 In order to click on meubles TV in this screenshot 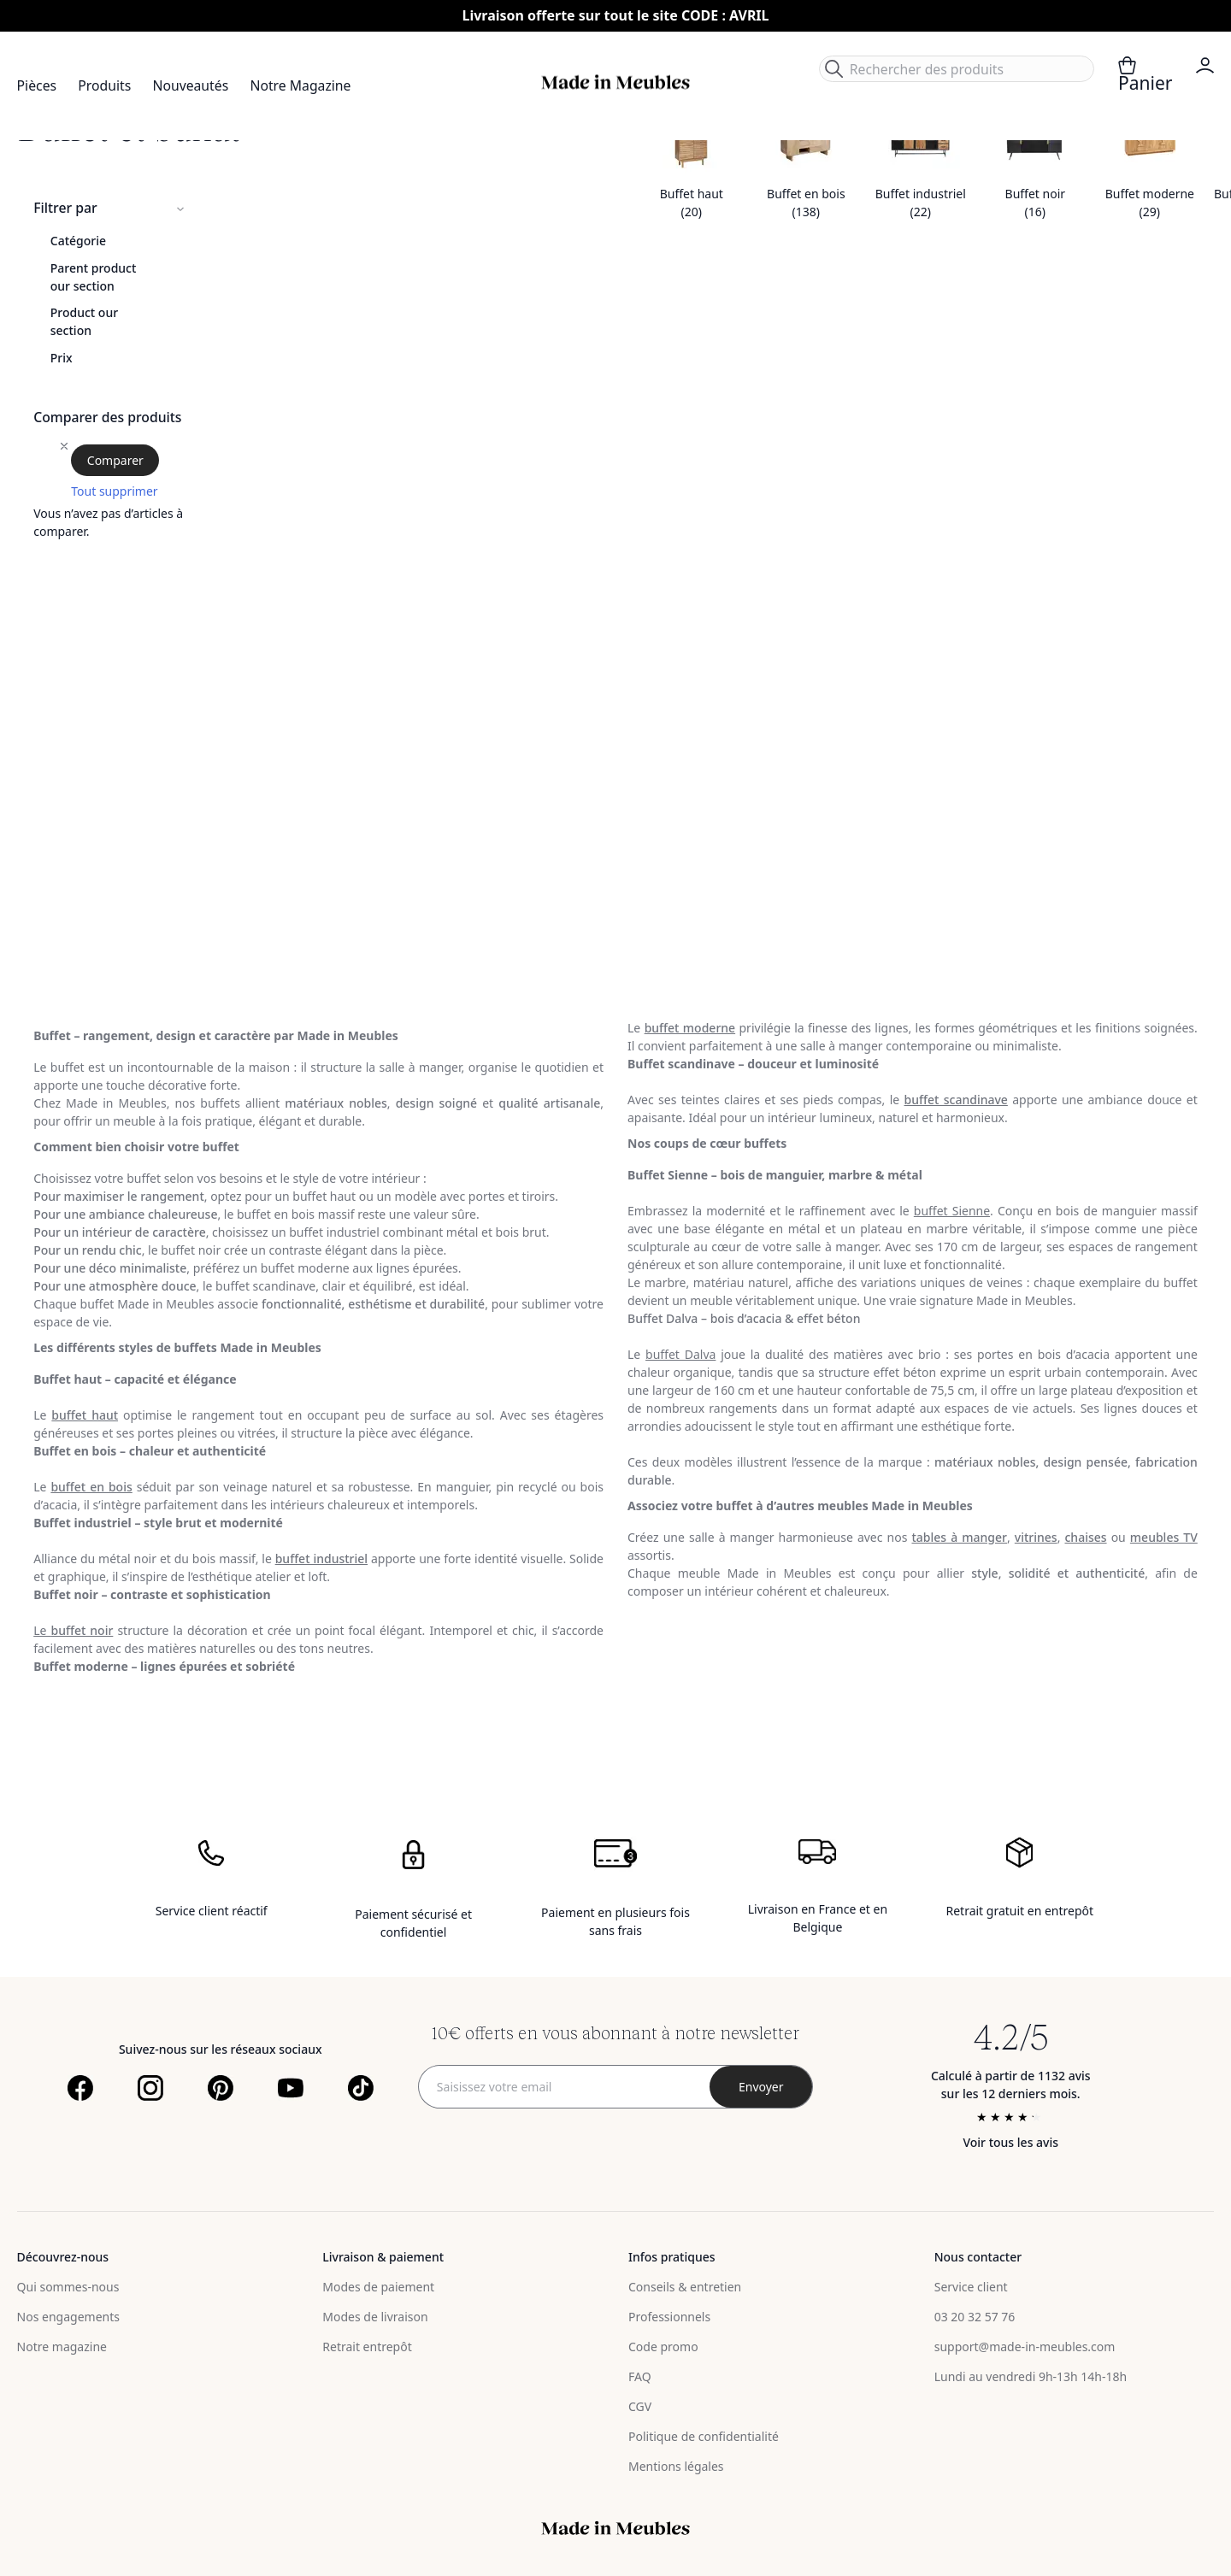, I will do `click(1164, 1537)`.